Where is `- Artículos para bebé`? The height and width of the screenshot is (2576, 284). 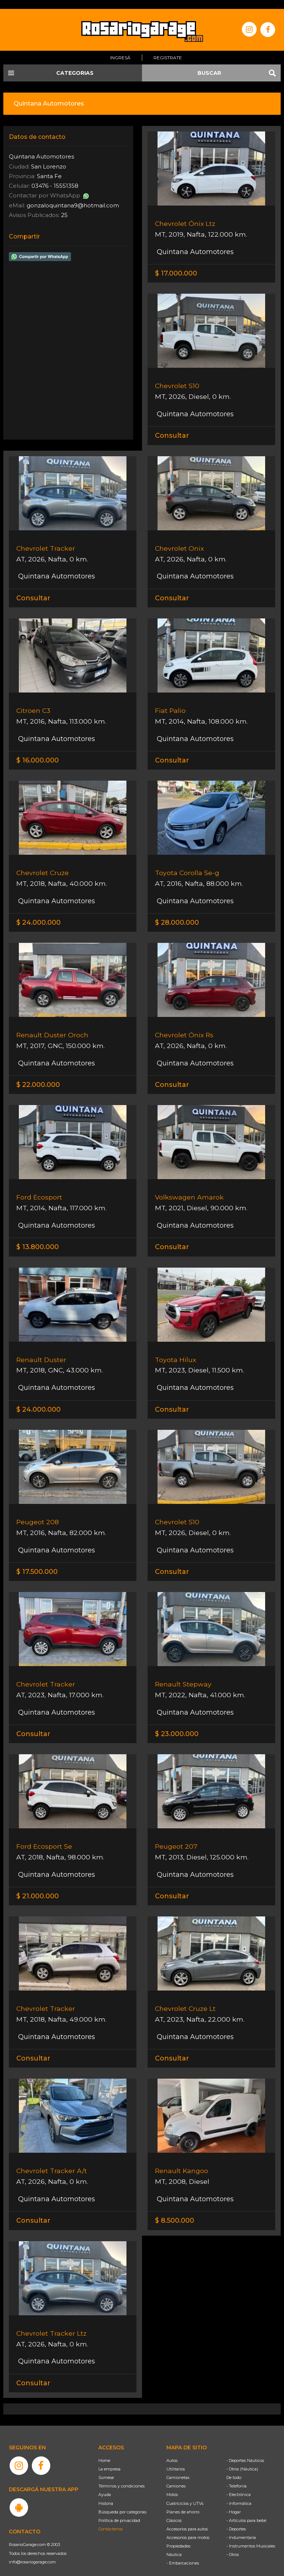 - Artículos para bebé is located at coordinates (246, 2510).